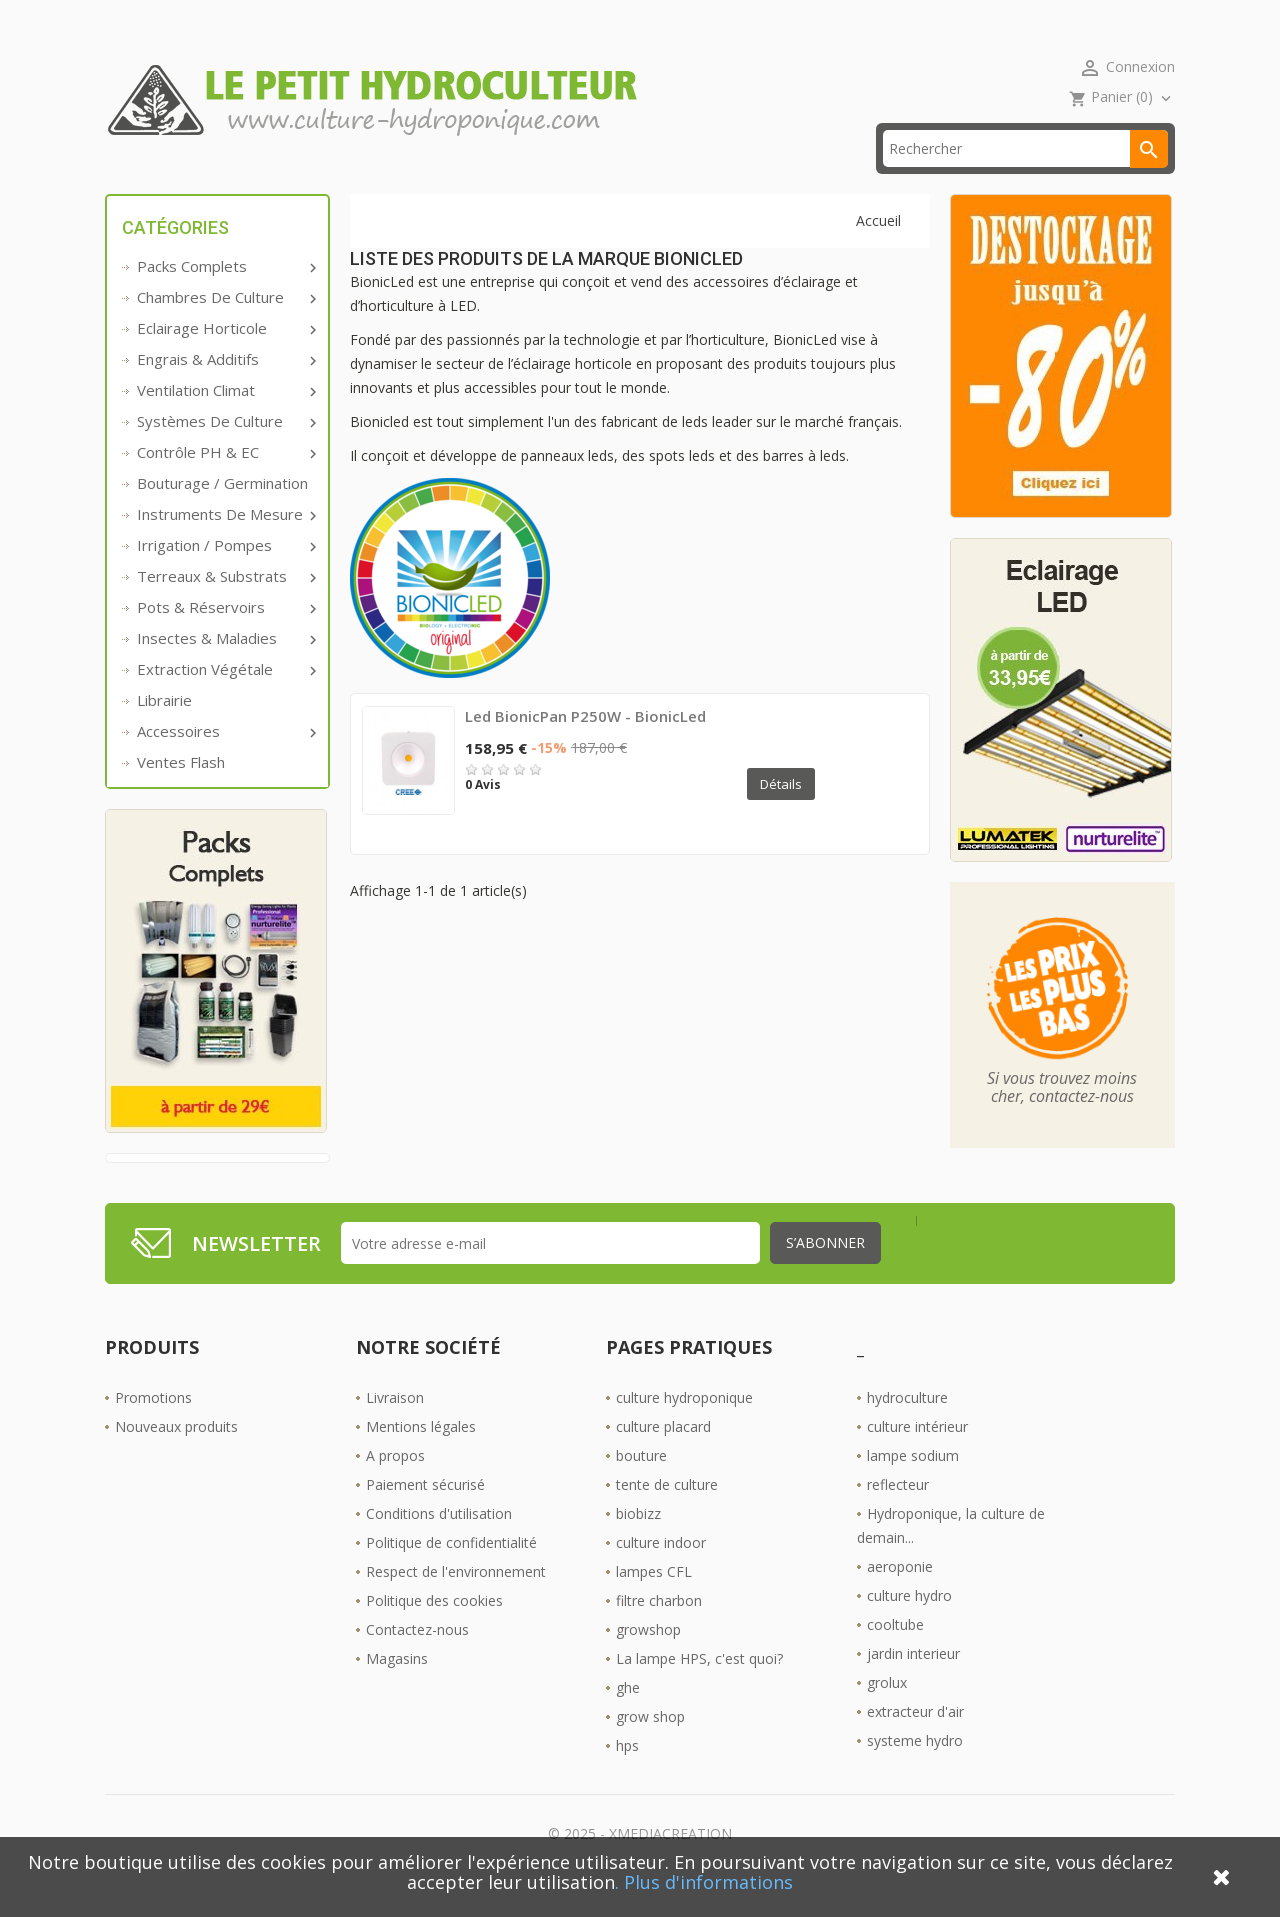 This screenshot has width=1280, height=1917. I want to click on Respect de l'environnement, so click(456, 1602).